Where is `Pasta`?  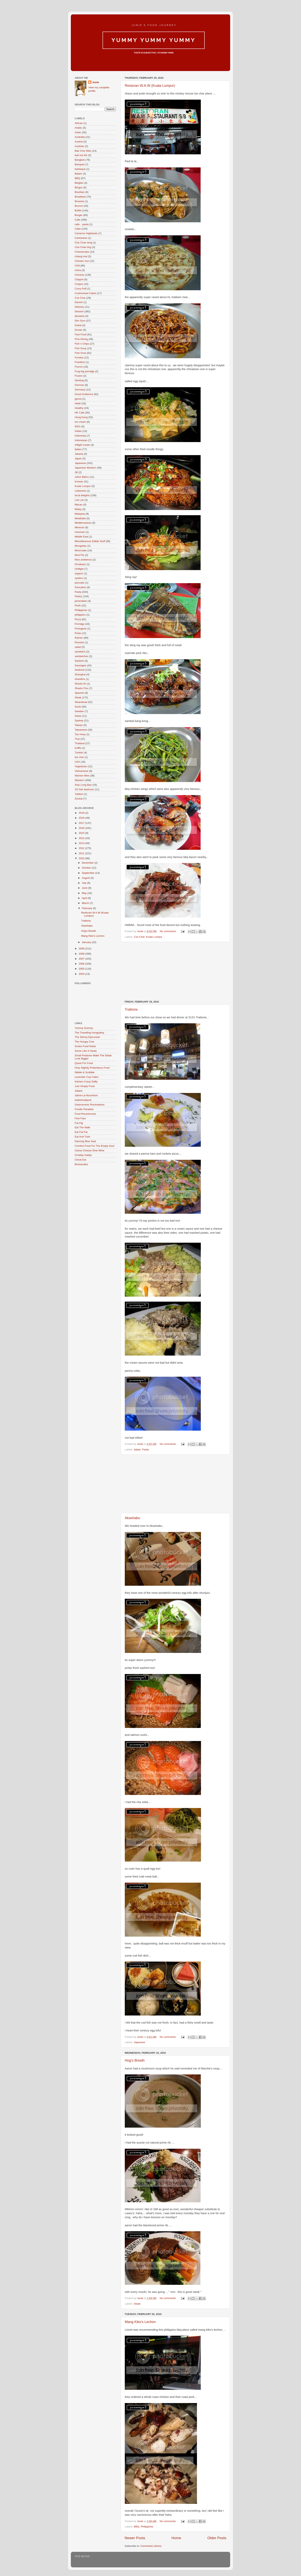 Pasta is located at coordinates (145, 1449).